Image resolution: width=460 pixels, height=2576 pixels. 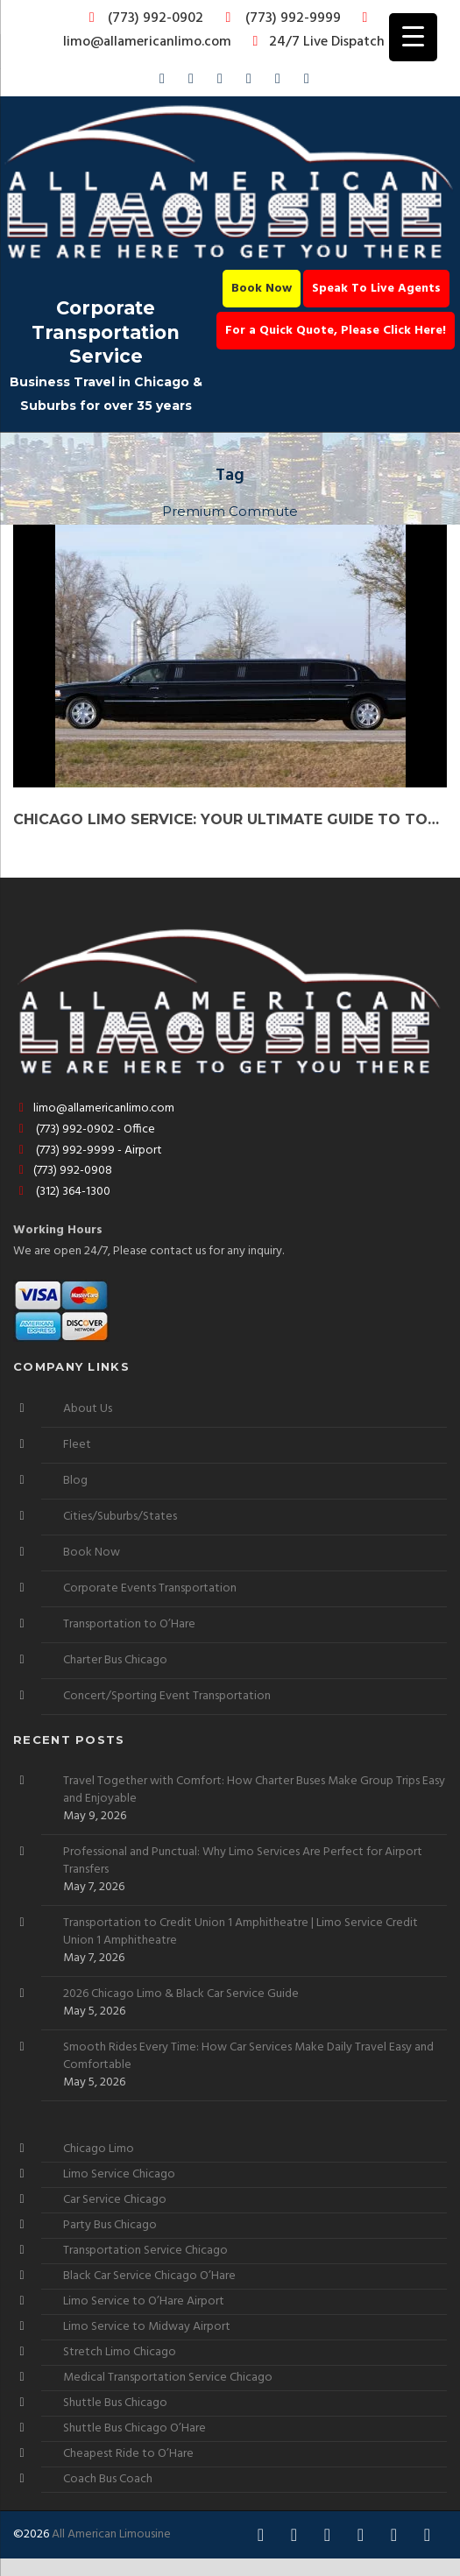 What do you see at coordinates (120, 1517) in the screenshot?
I see `Cities/Suburbs/States` at bounding box center [120, 1517].